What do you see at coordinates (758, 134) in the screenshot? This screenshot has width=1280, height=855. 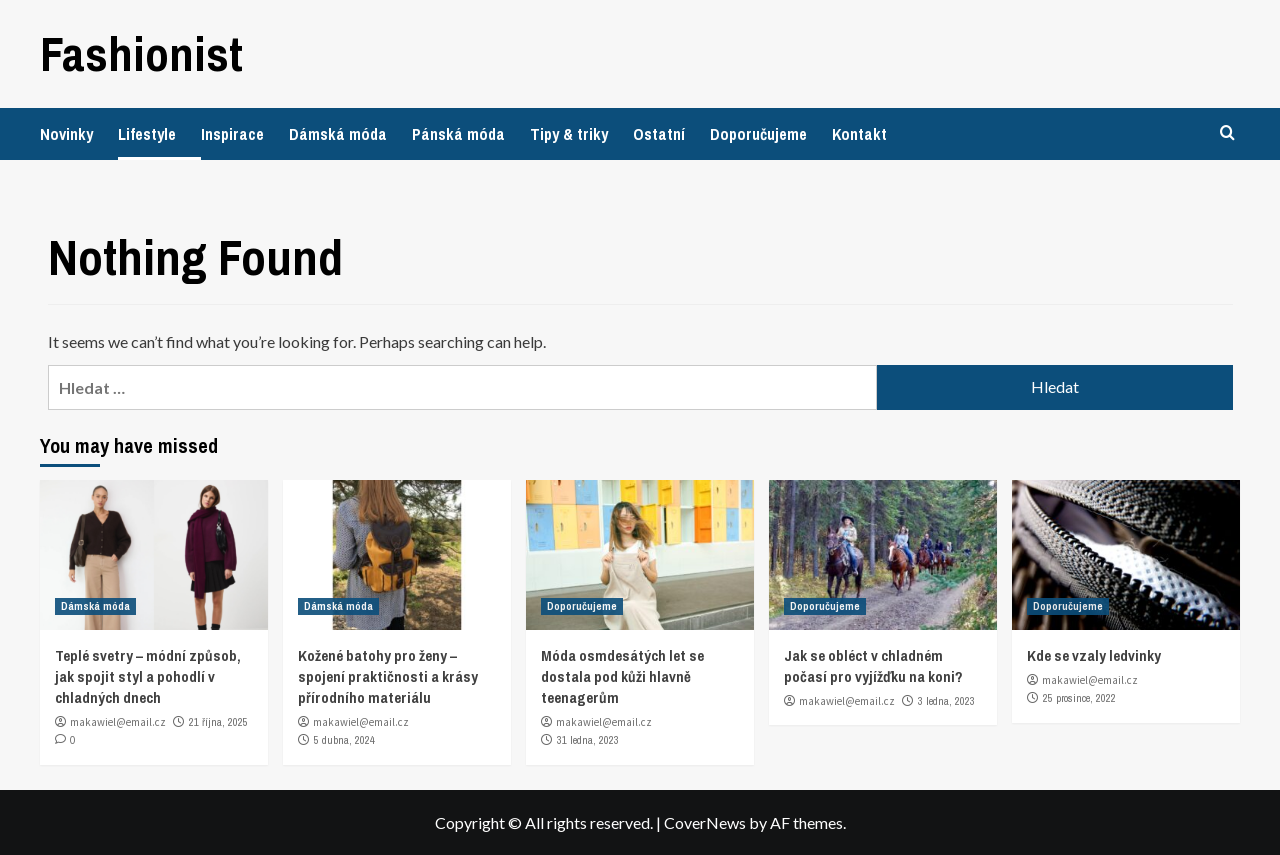 I see `Doporučujeme` at bounding box center [758, 134].